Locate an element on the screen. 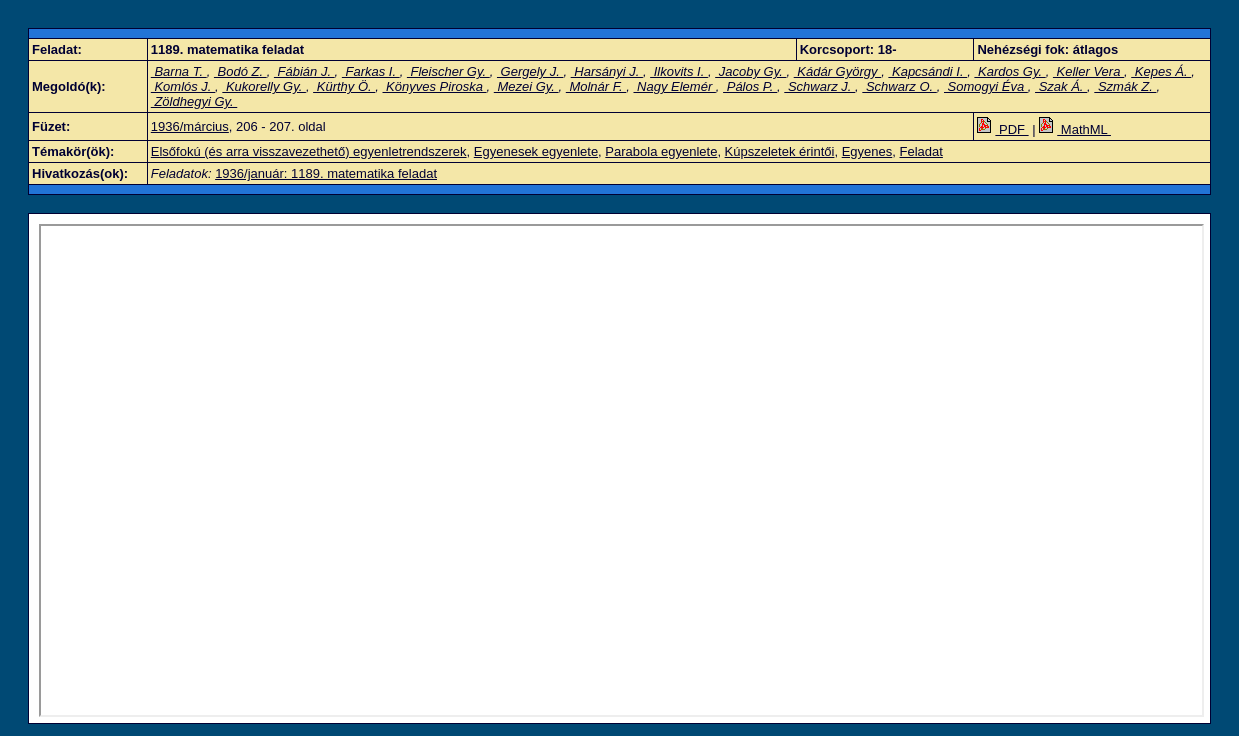 This screenshot has width=1239, height=736. Kapcsándi I. is located at coordinates (927, 71).